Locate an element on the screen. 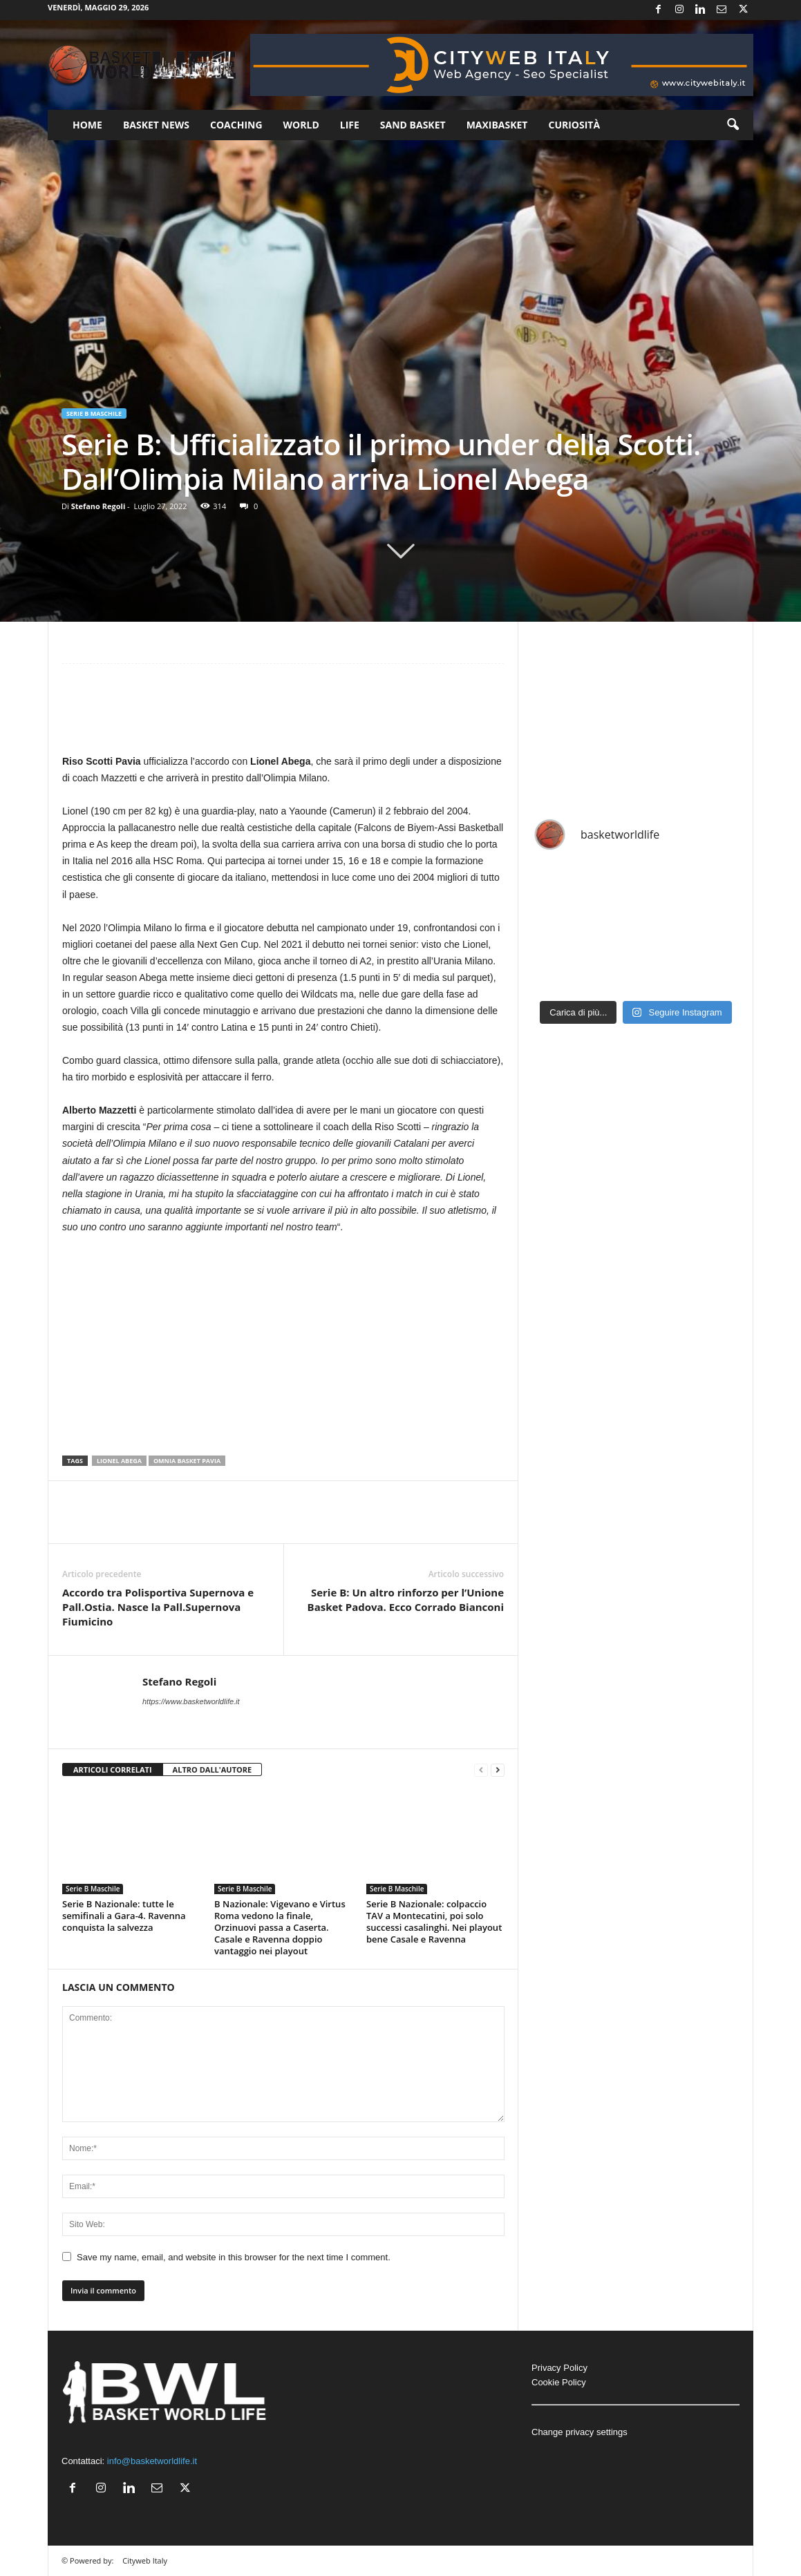  Privacy Policy is located at coordinates (559, 2368).